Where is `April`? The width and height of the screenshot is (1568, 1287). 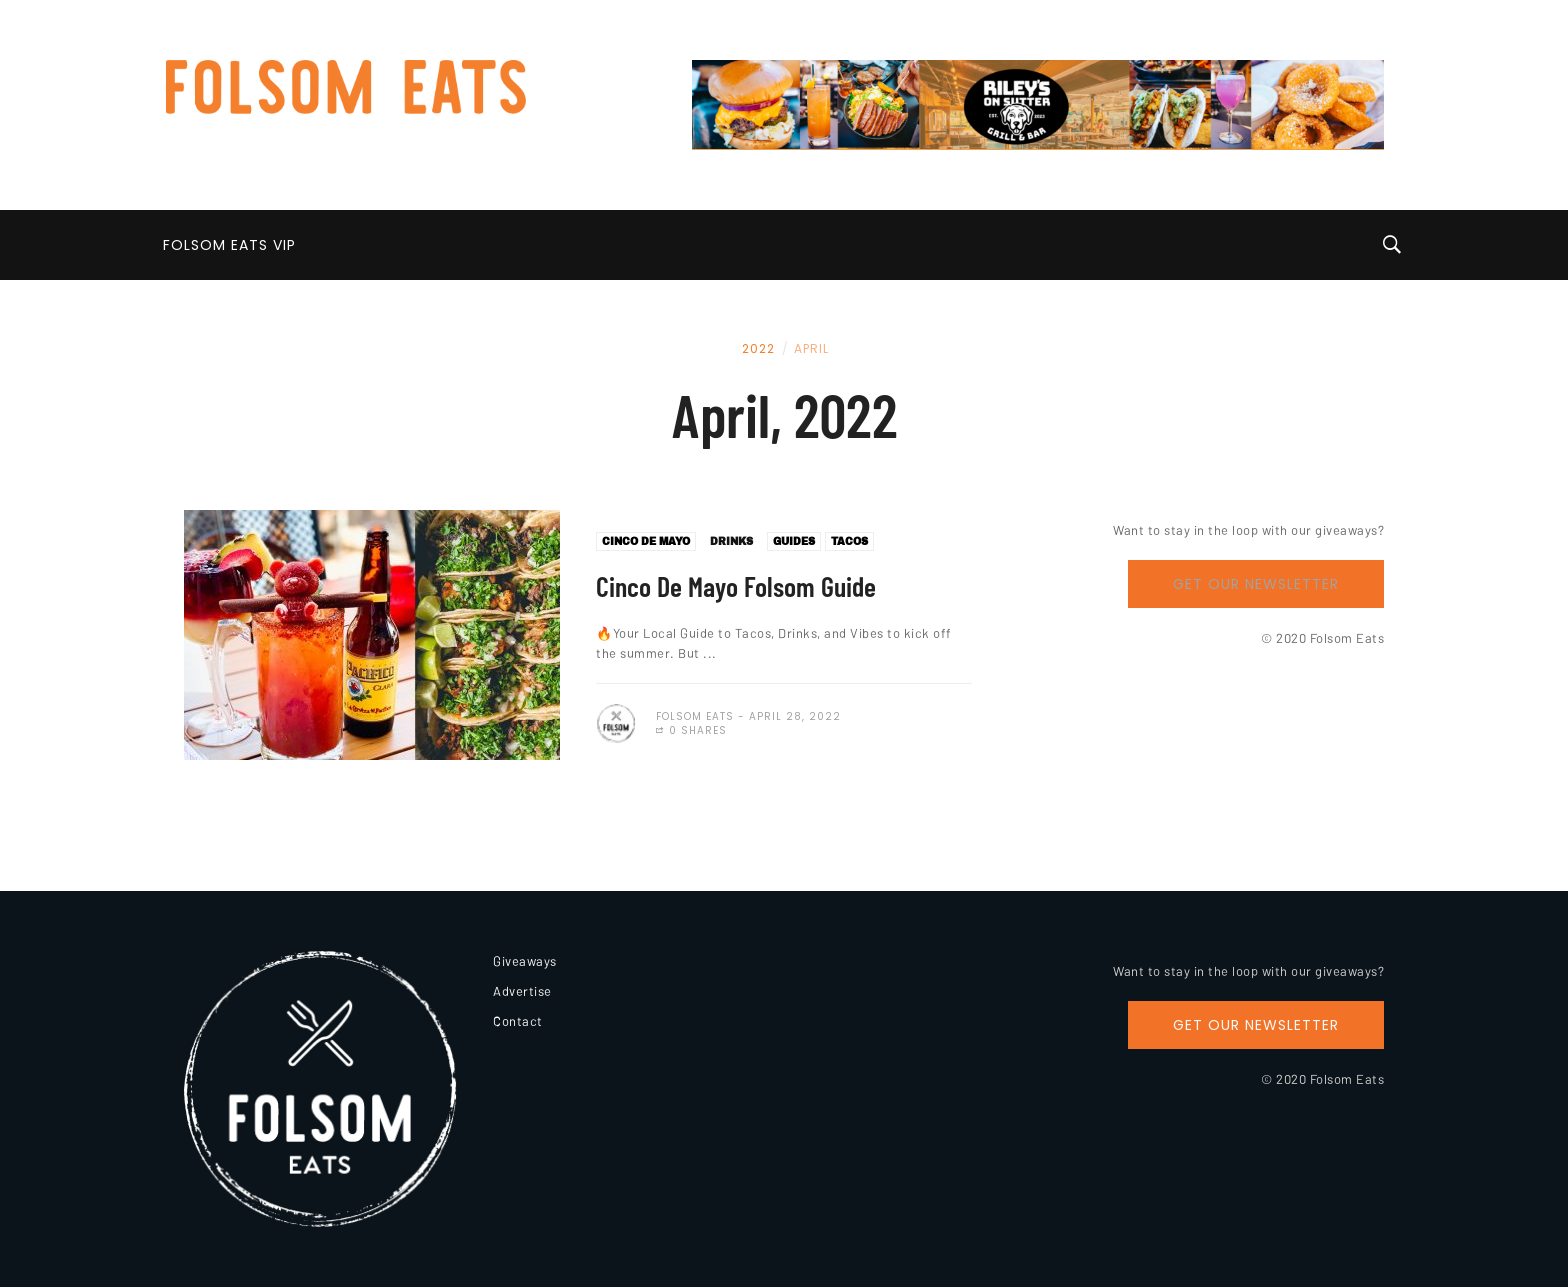
April is located at coordinates (811, 348).